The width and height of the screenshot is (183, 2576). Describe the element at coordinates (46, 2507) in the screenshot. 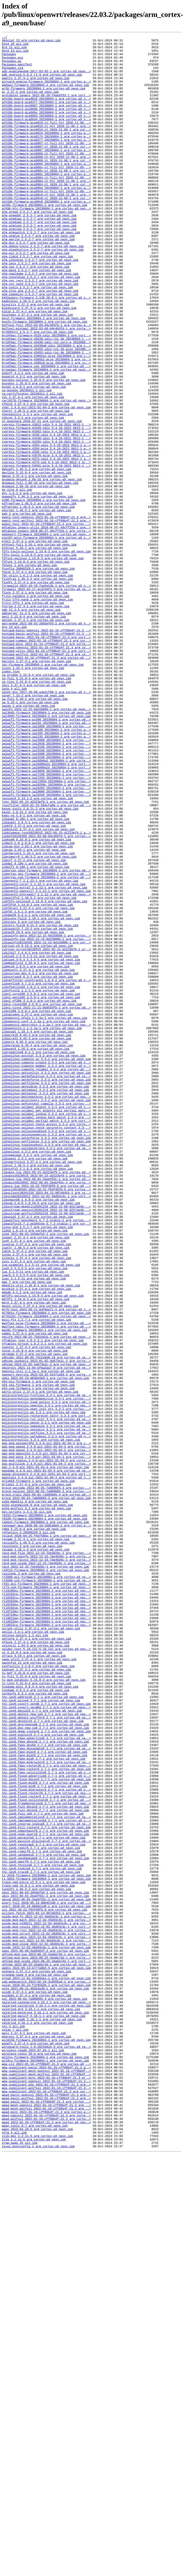

I see `wpad-basic-openssl_2022-01-16-cff80b4f-21.3_arm..>` at that location.